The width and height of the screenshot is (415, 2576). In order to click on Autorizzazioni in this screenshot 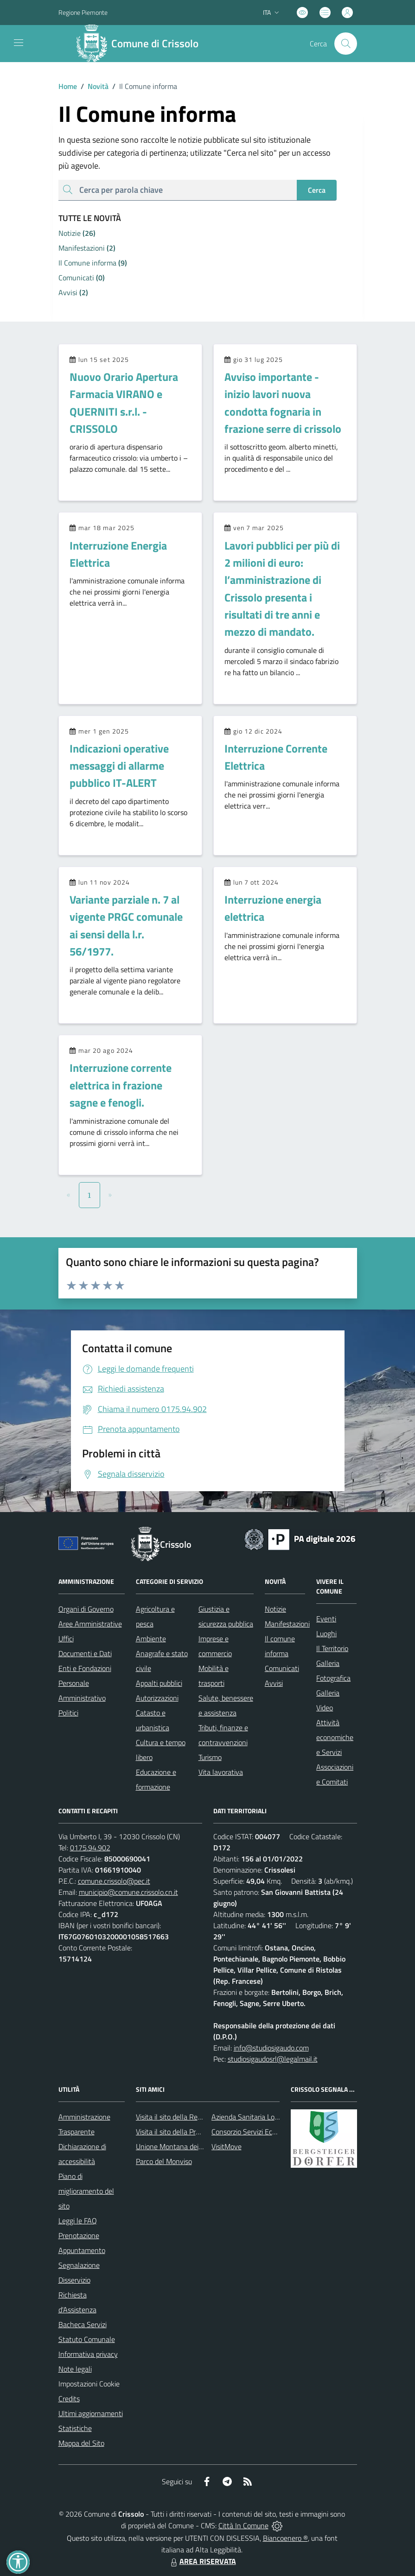, I will do `click(157, 1697)`.